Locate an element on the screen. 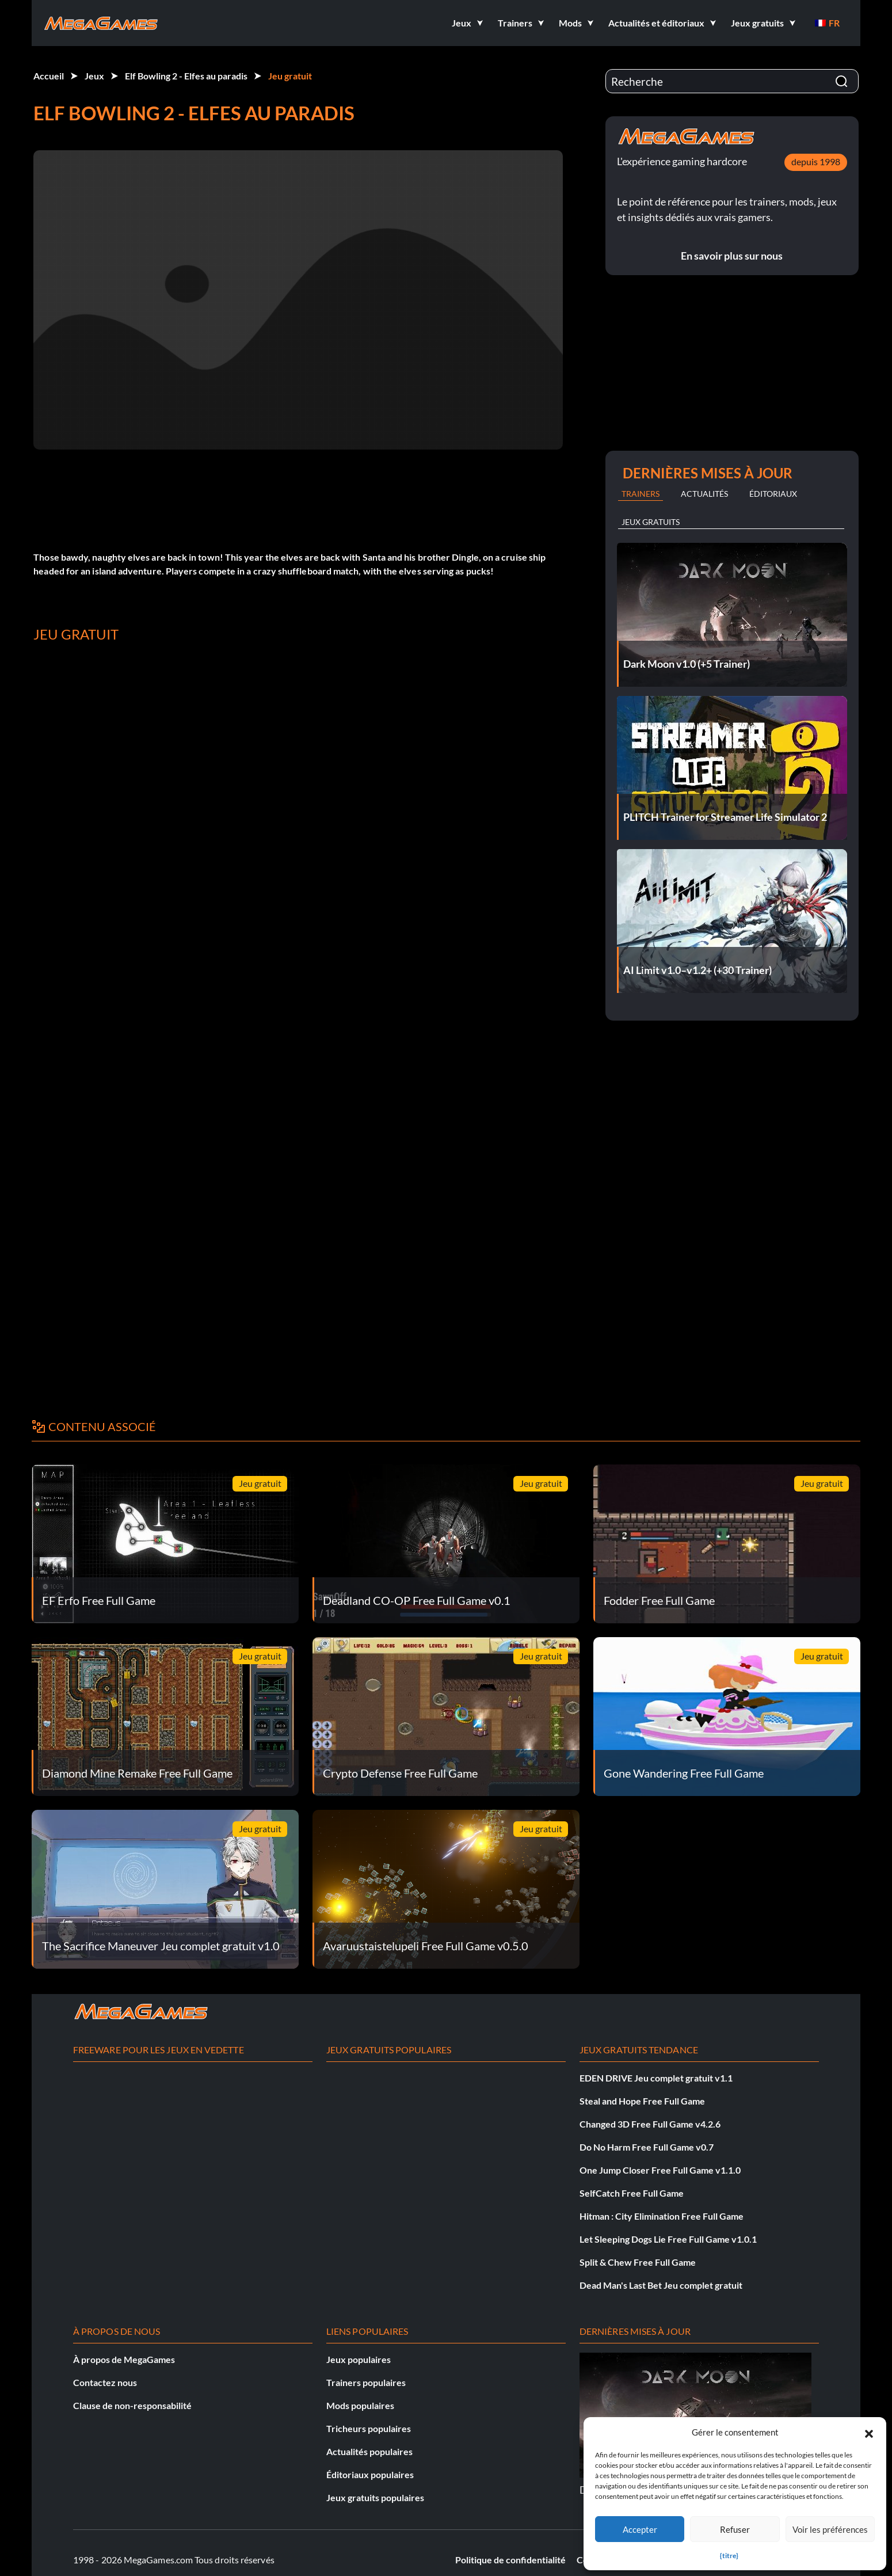 Image resolution: width=892 pixels, height=2576 pixels. Jeux gratuits [tab] is located at coordinates (651, 522).